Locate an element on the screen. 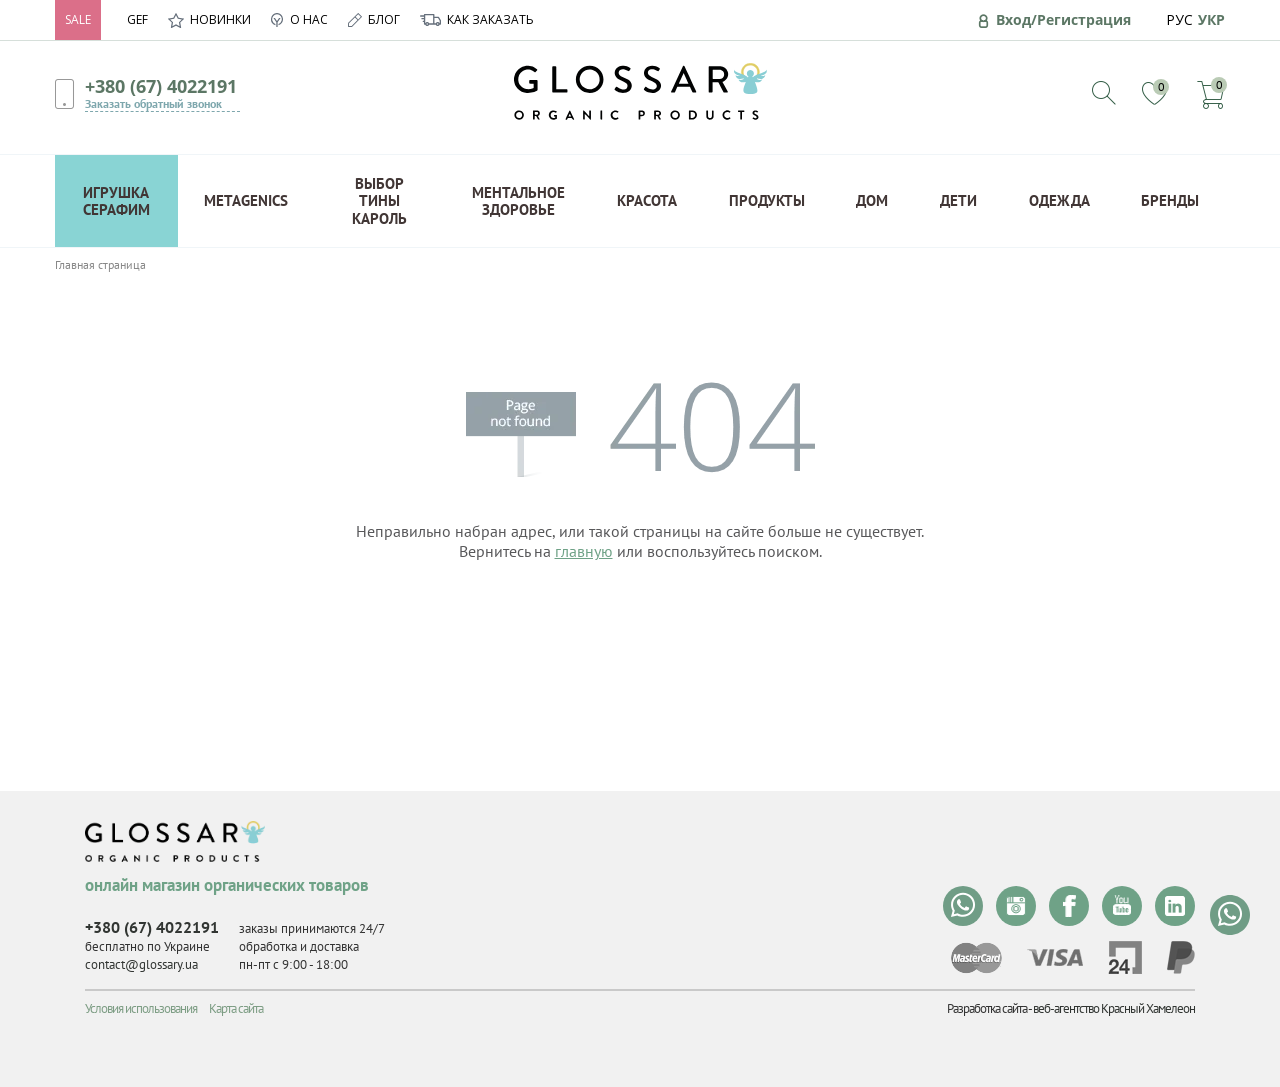 Image resolution: width=1280 pixels, height=1087 pixels. Бренды is located at coordinates (1170, 200).